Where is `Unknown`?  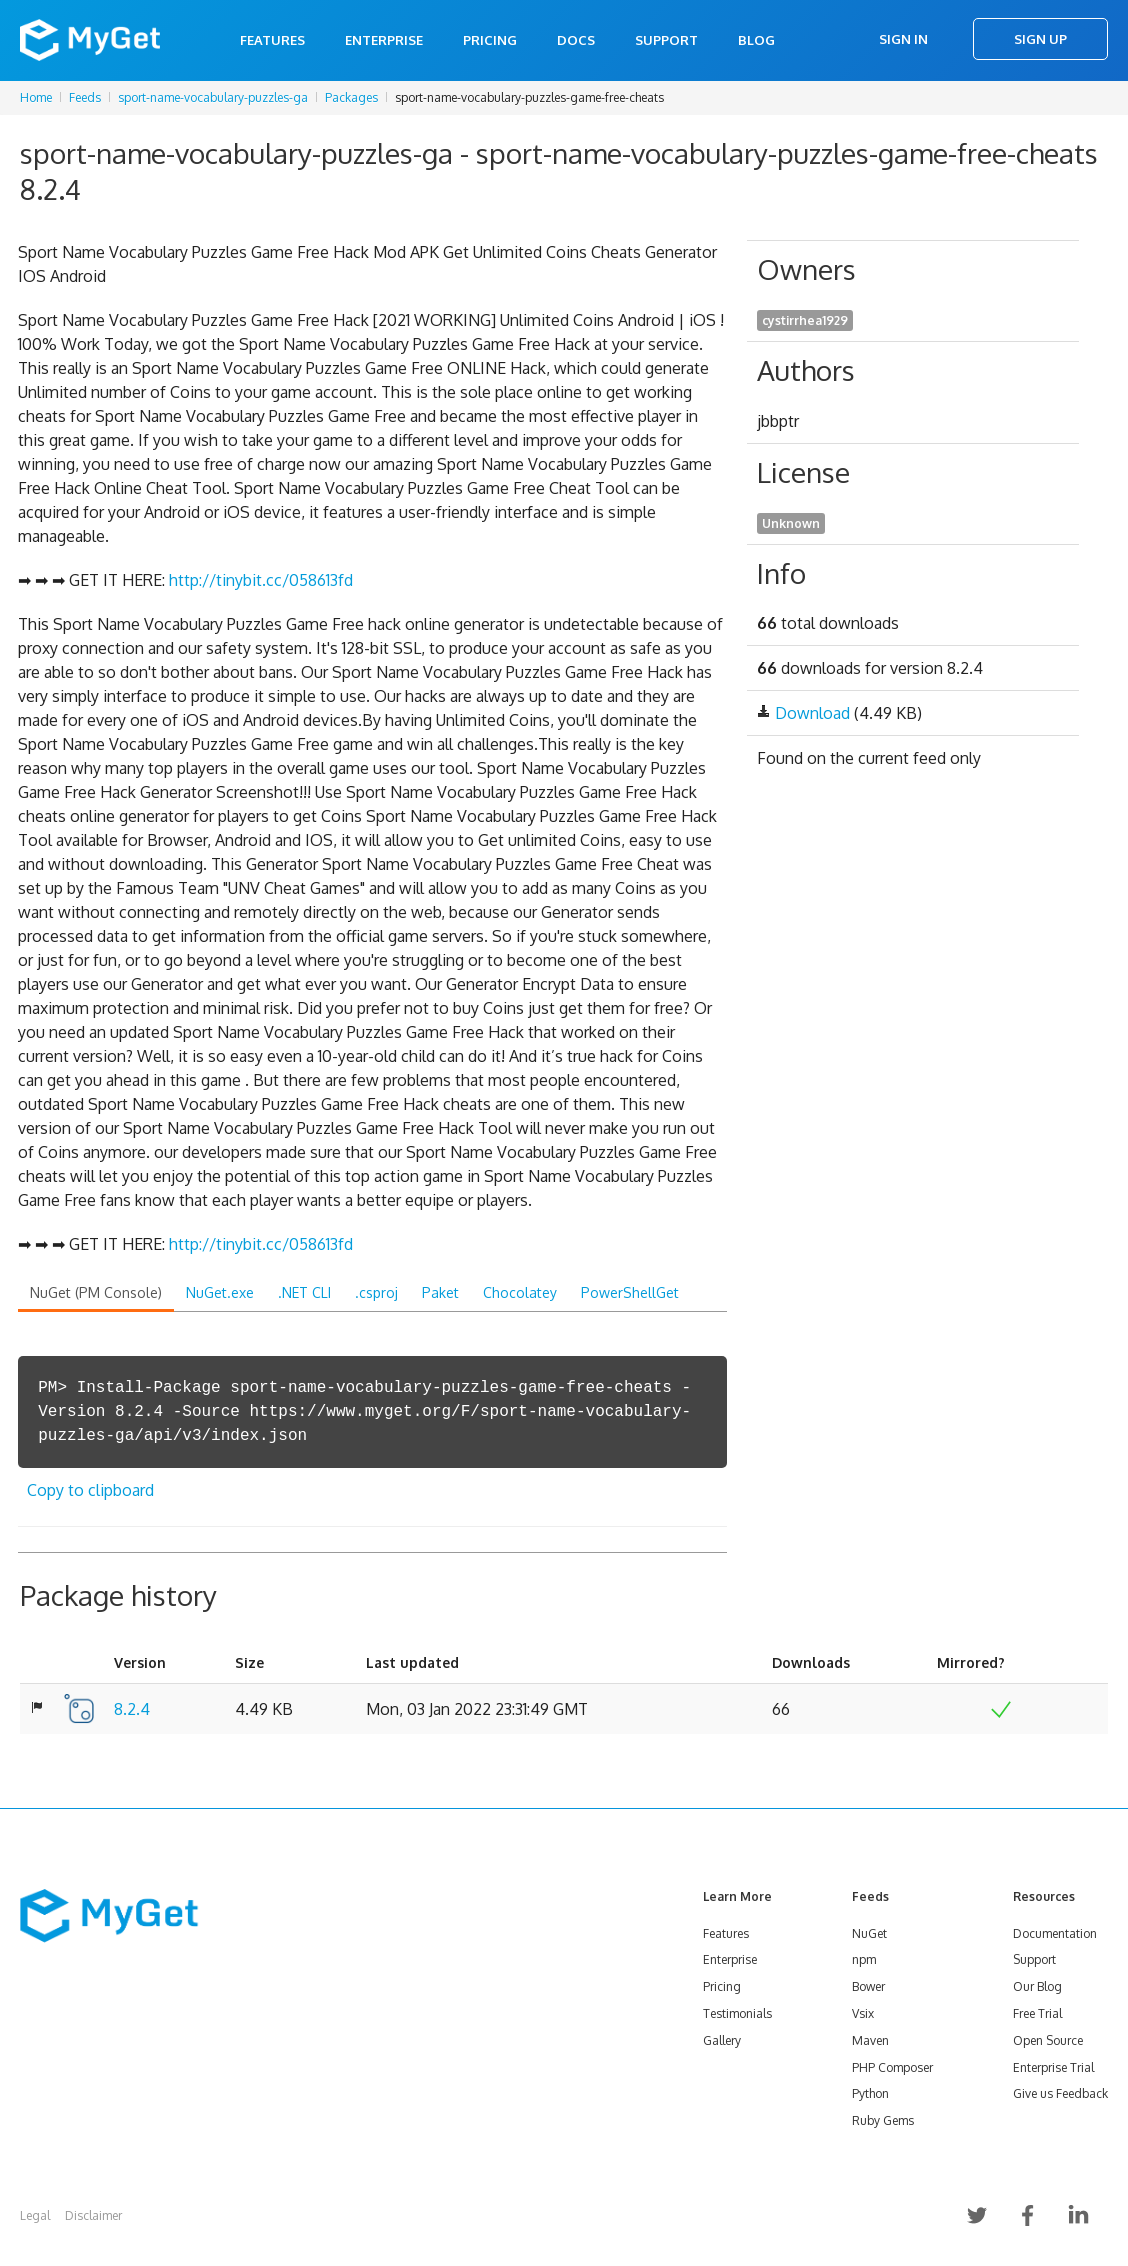 Unknown is located at coordinates (791, 523).